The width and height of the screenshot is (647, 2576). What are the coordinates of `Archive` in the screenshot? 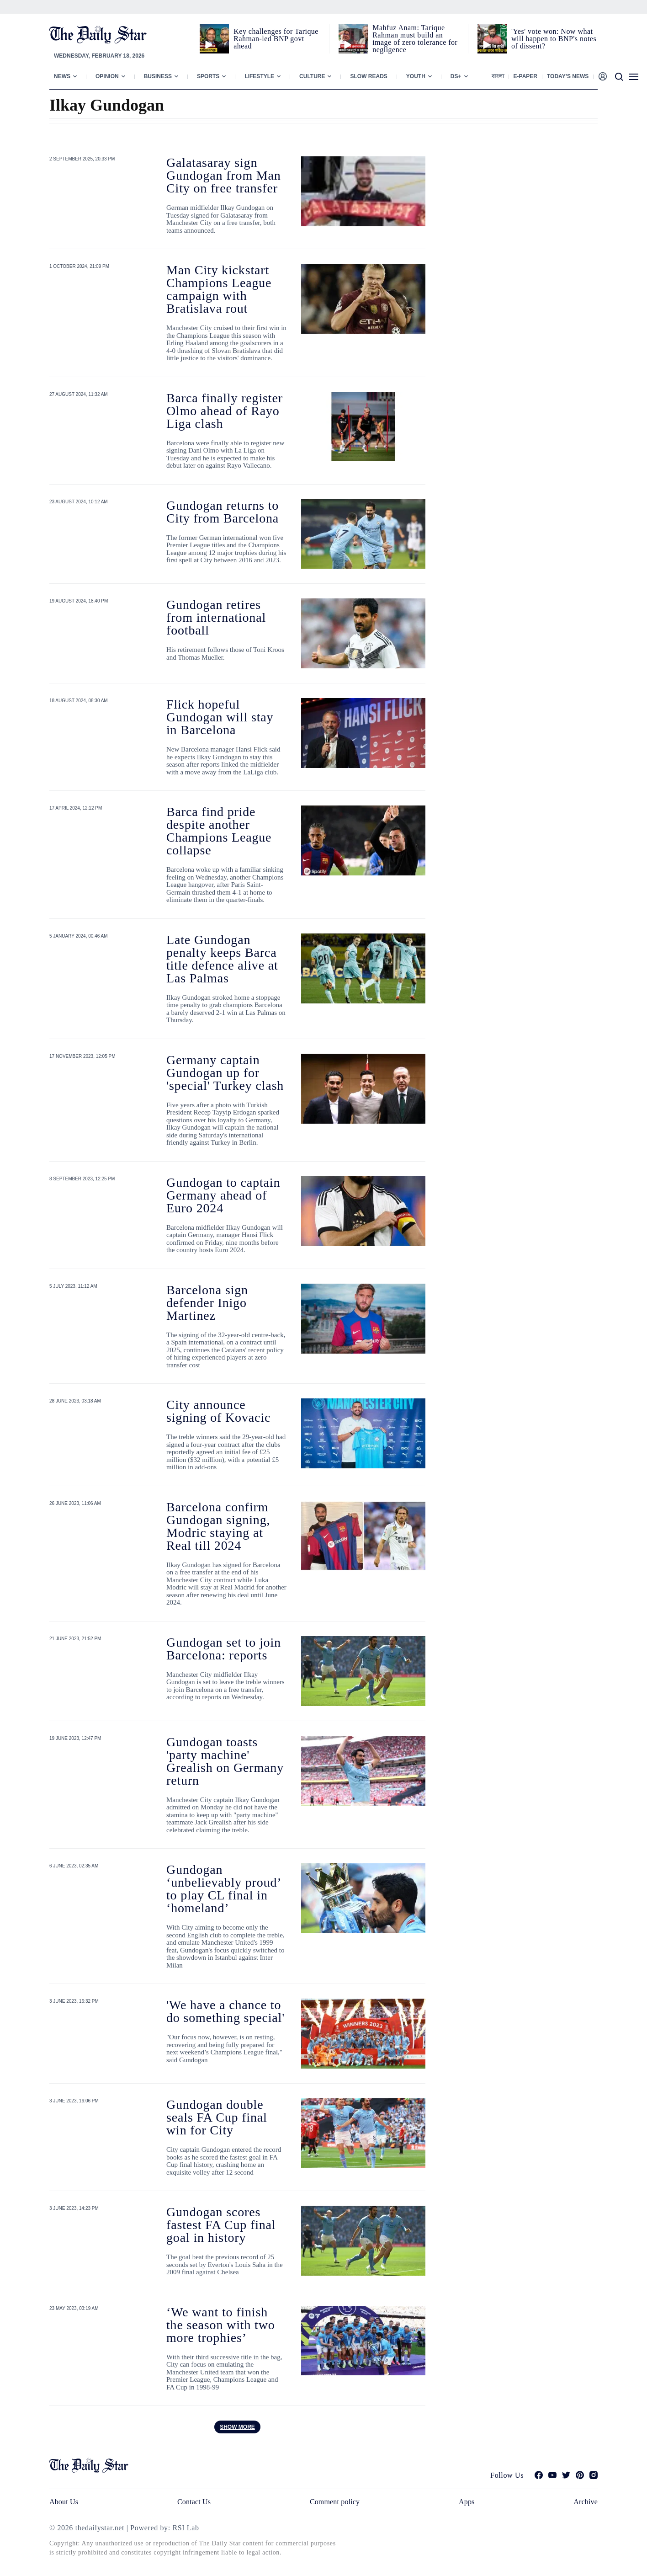 It's located at (585, 2502).